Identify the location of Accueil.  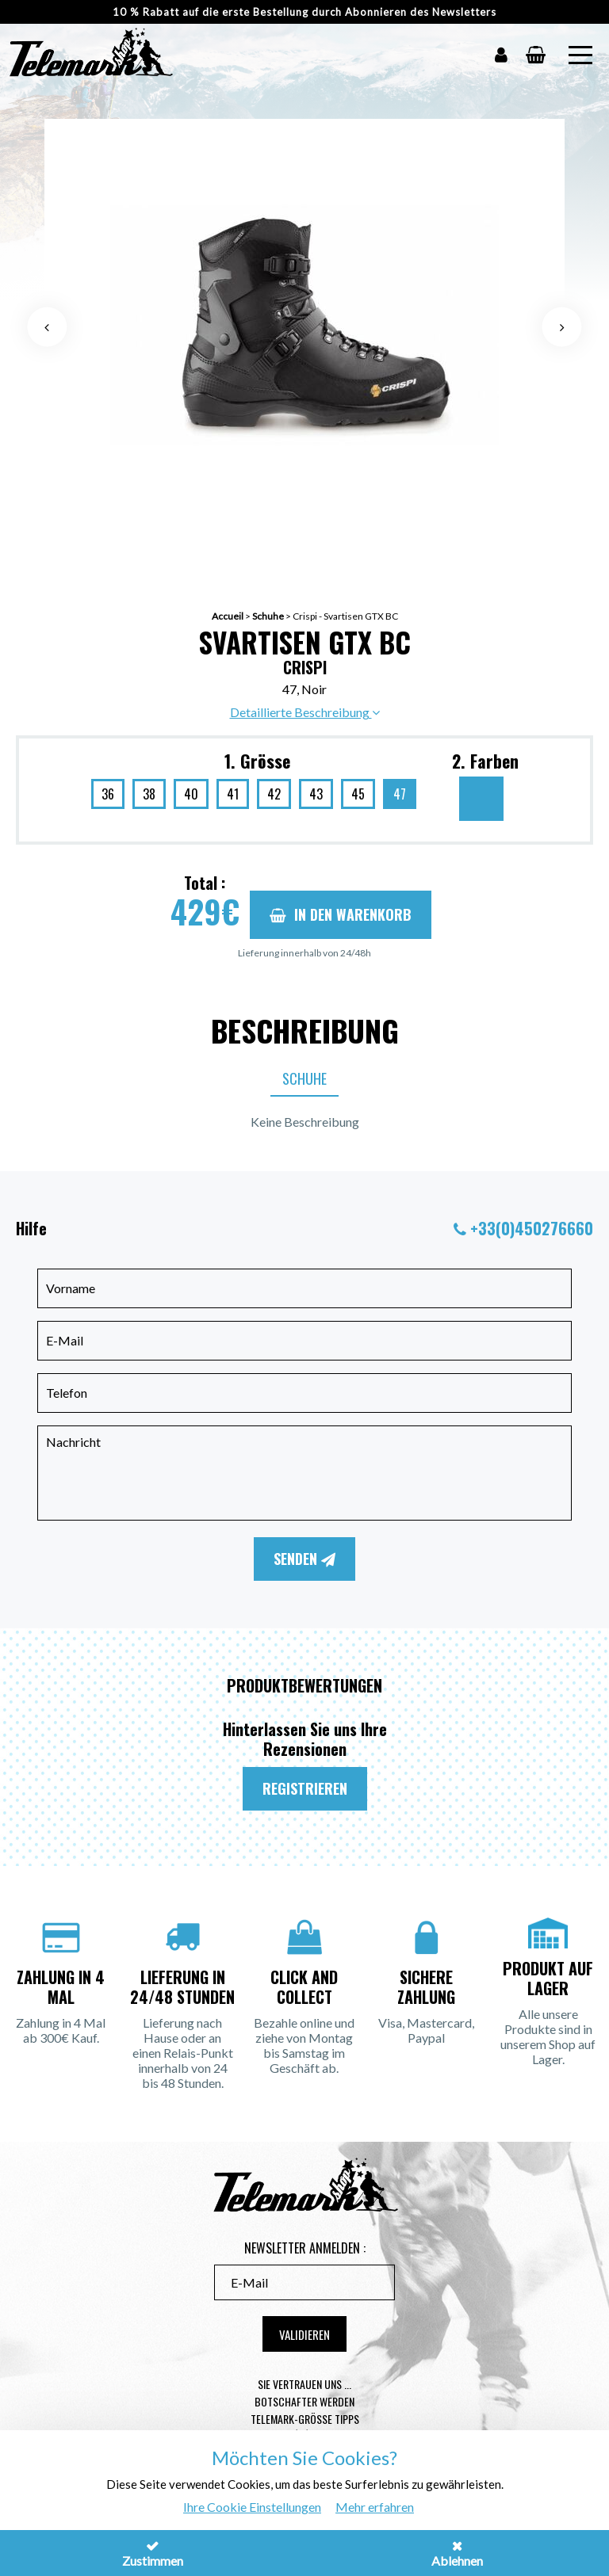
(227, 616).